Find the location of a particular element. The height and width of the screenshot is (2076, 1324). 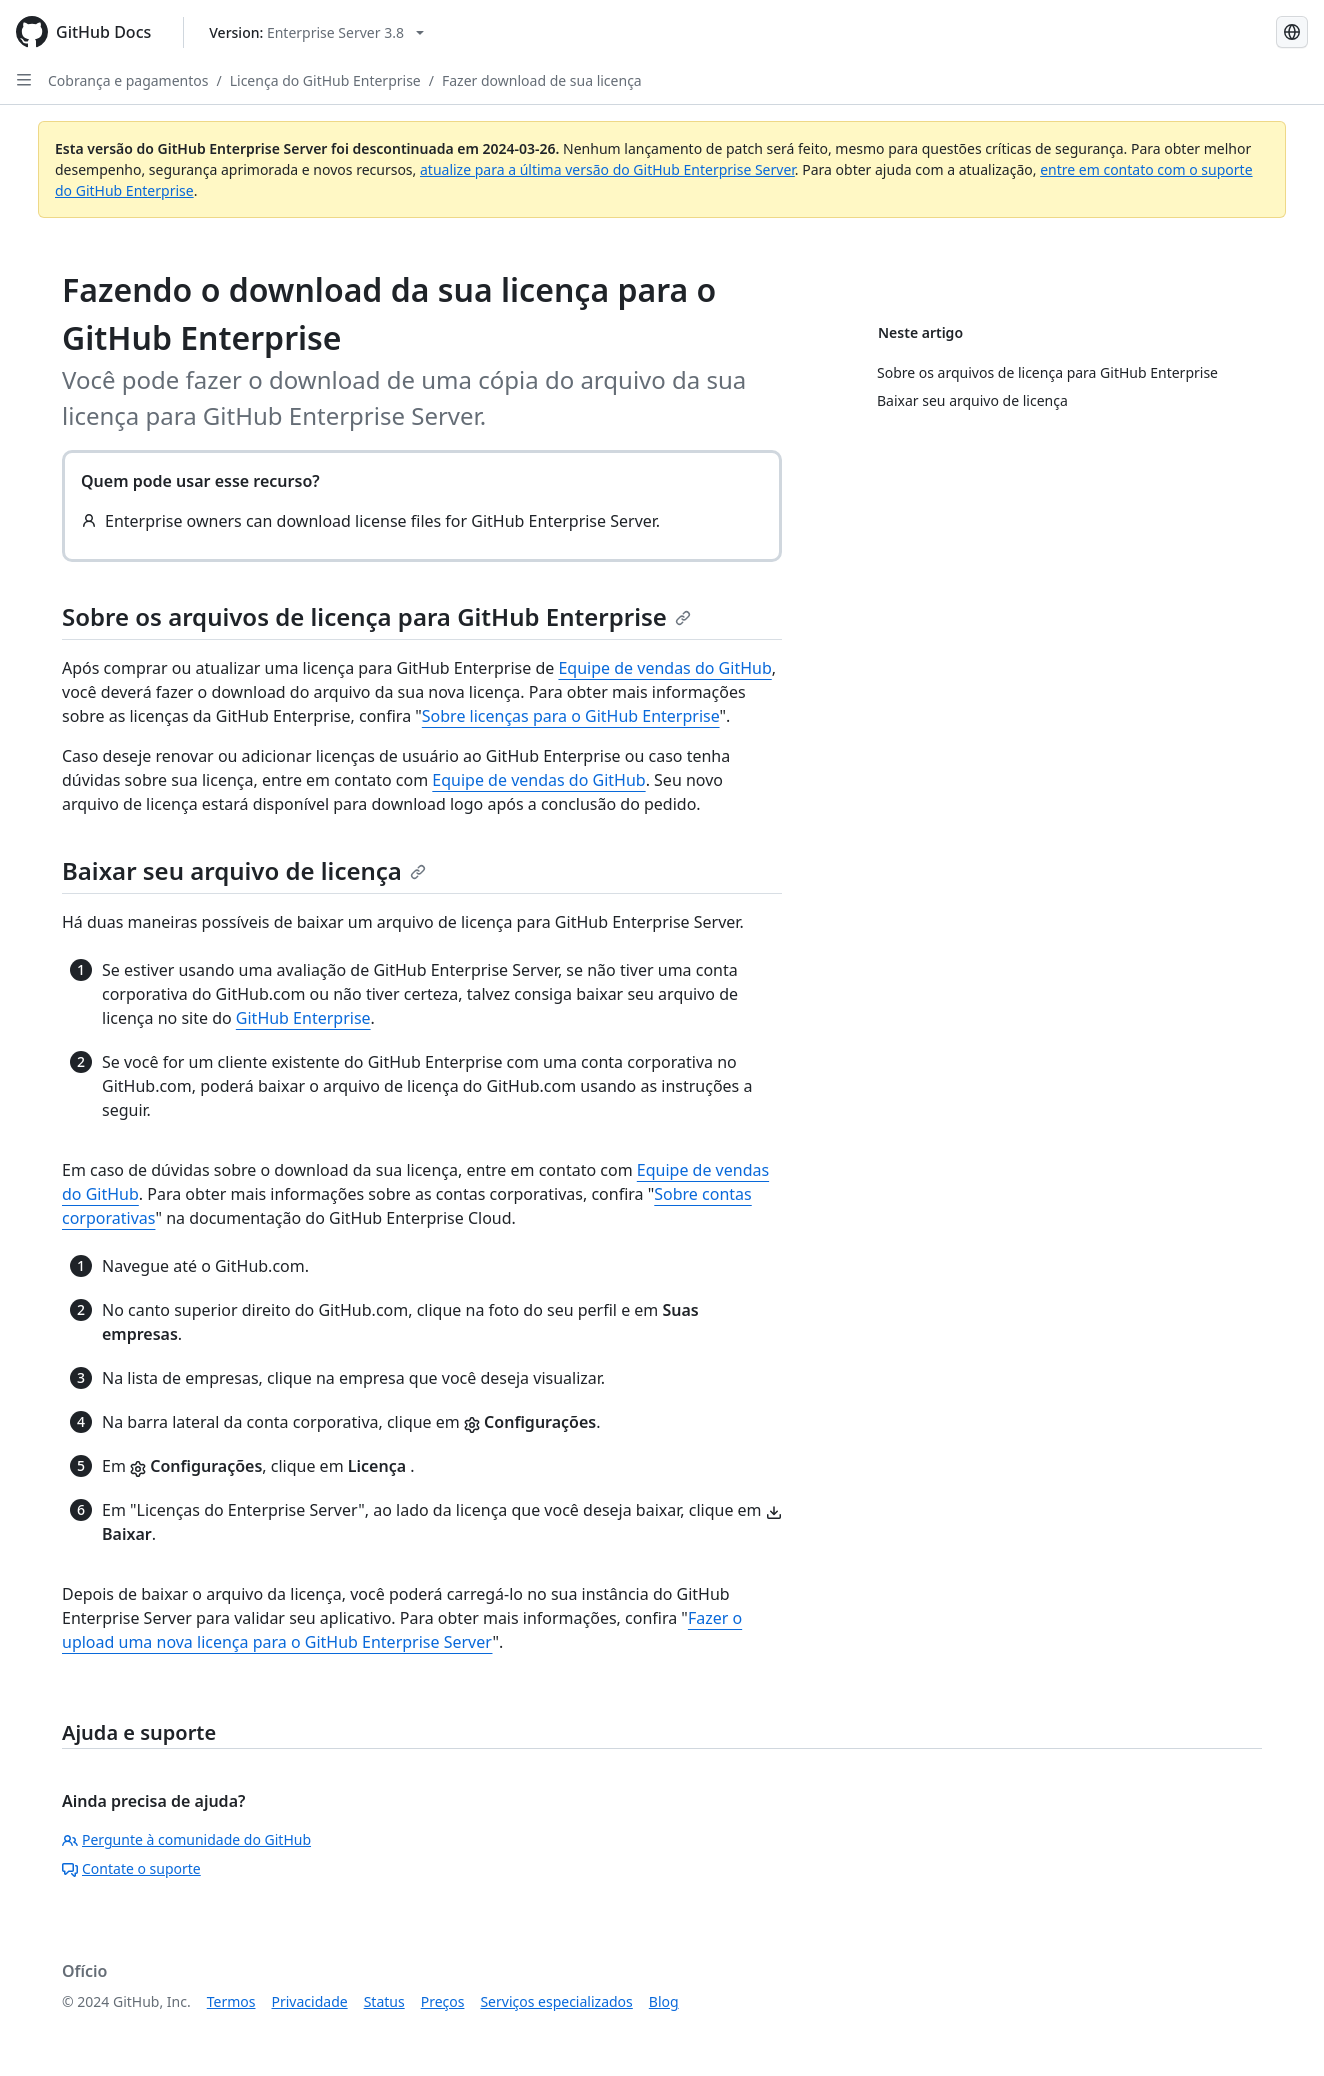

Baixar seu arquivo de licença is located at coordinates (244, 870).